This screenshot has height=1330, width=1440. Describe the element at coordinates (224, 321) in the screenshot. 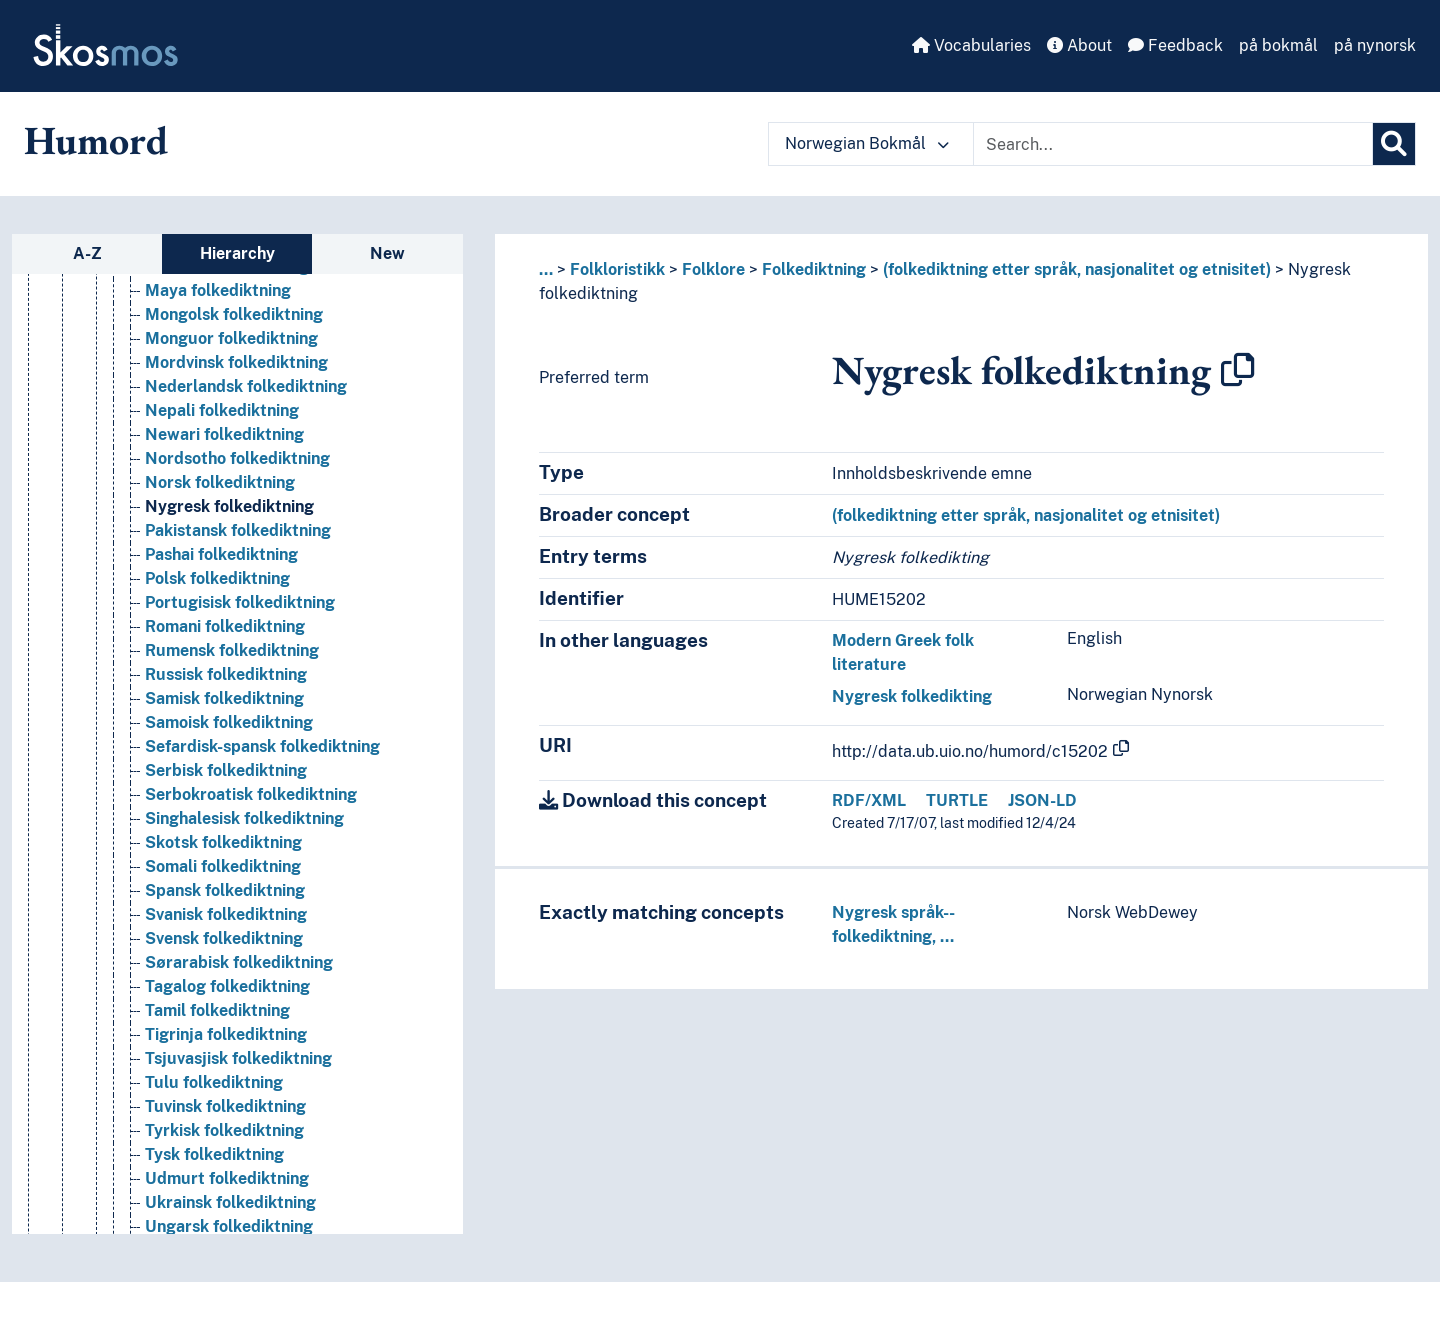

I see `Latvisk folkediktning [Go to the concept page]` at that location.